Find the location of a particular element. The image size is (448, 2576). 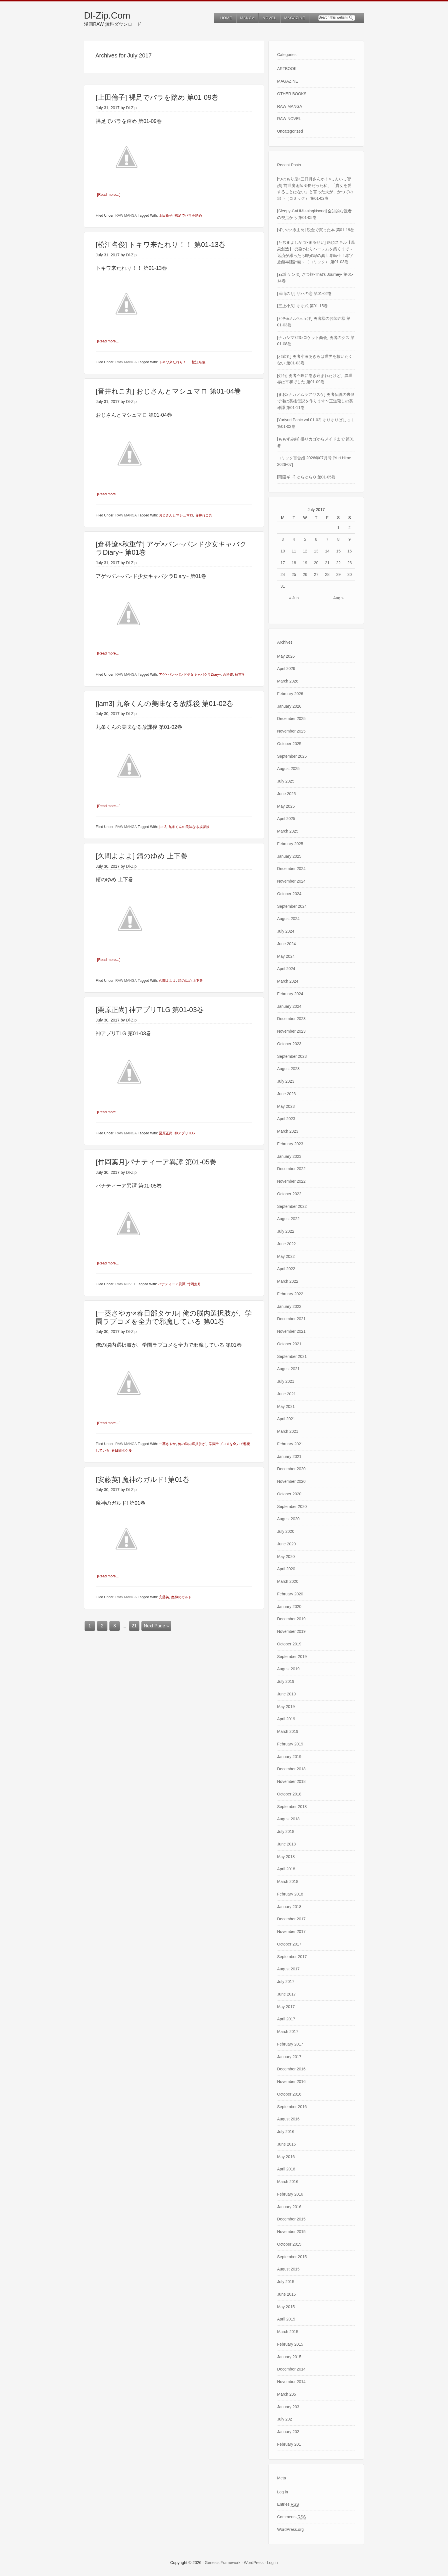

May 2022 is located at coordinates (286, 1256).